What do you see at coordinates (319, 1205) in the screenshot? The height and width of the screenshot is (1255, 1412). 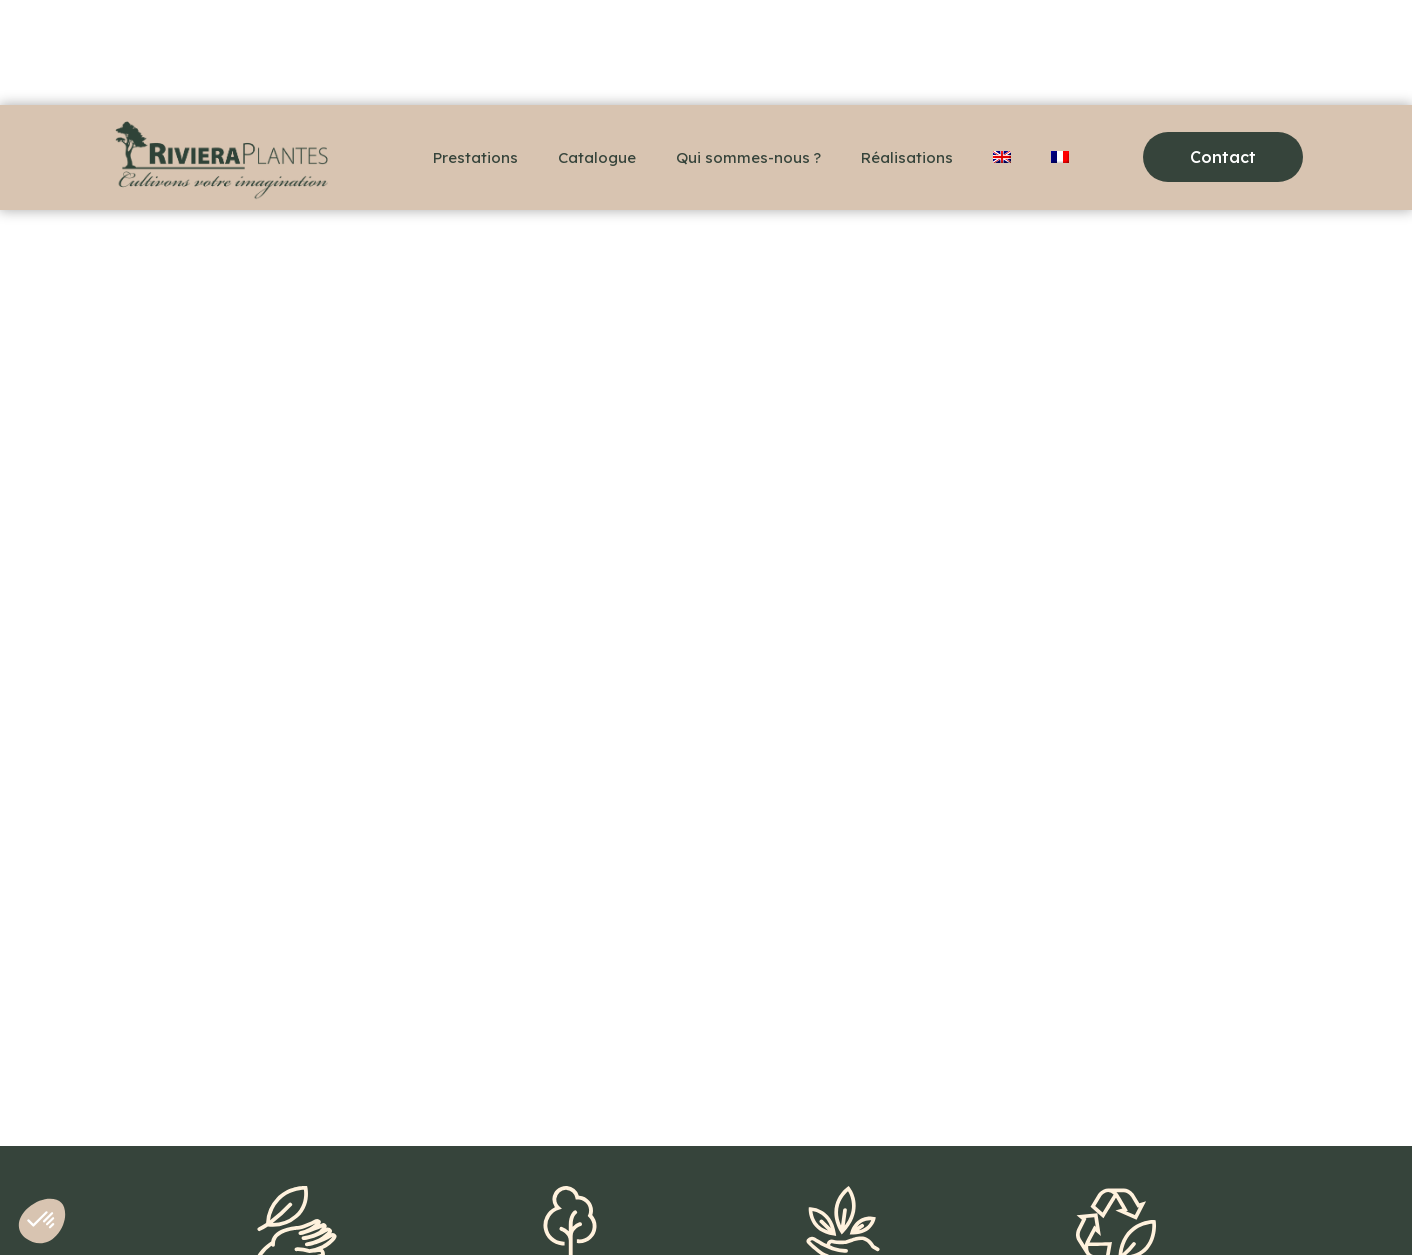 I see `Contact` at bounding box center [319, 1205].